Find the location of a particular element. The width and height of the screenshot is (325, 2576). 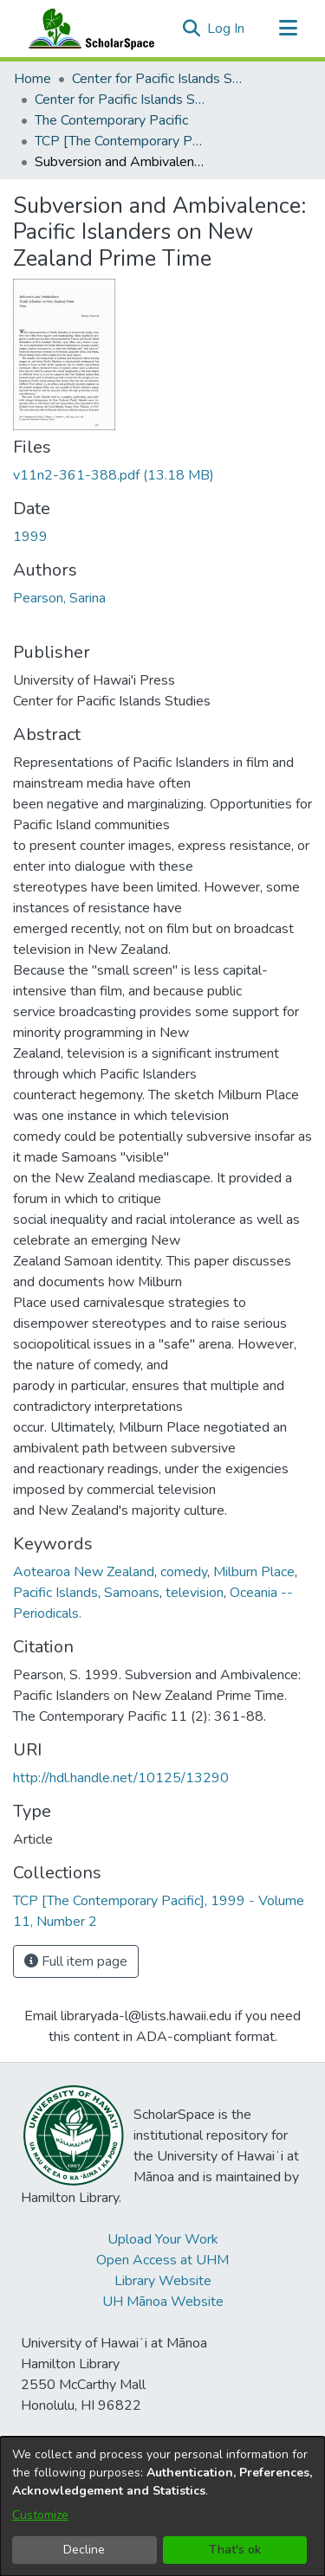

Center for Pacific Islands Studies Publications [link] is located at coordinates (121, 99).